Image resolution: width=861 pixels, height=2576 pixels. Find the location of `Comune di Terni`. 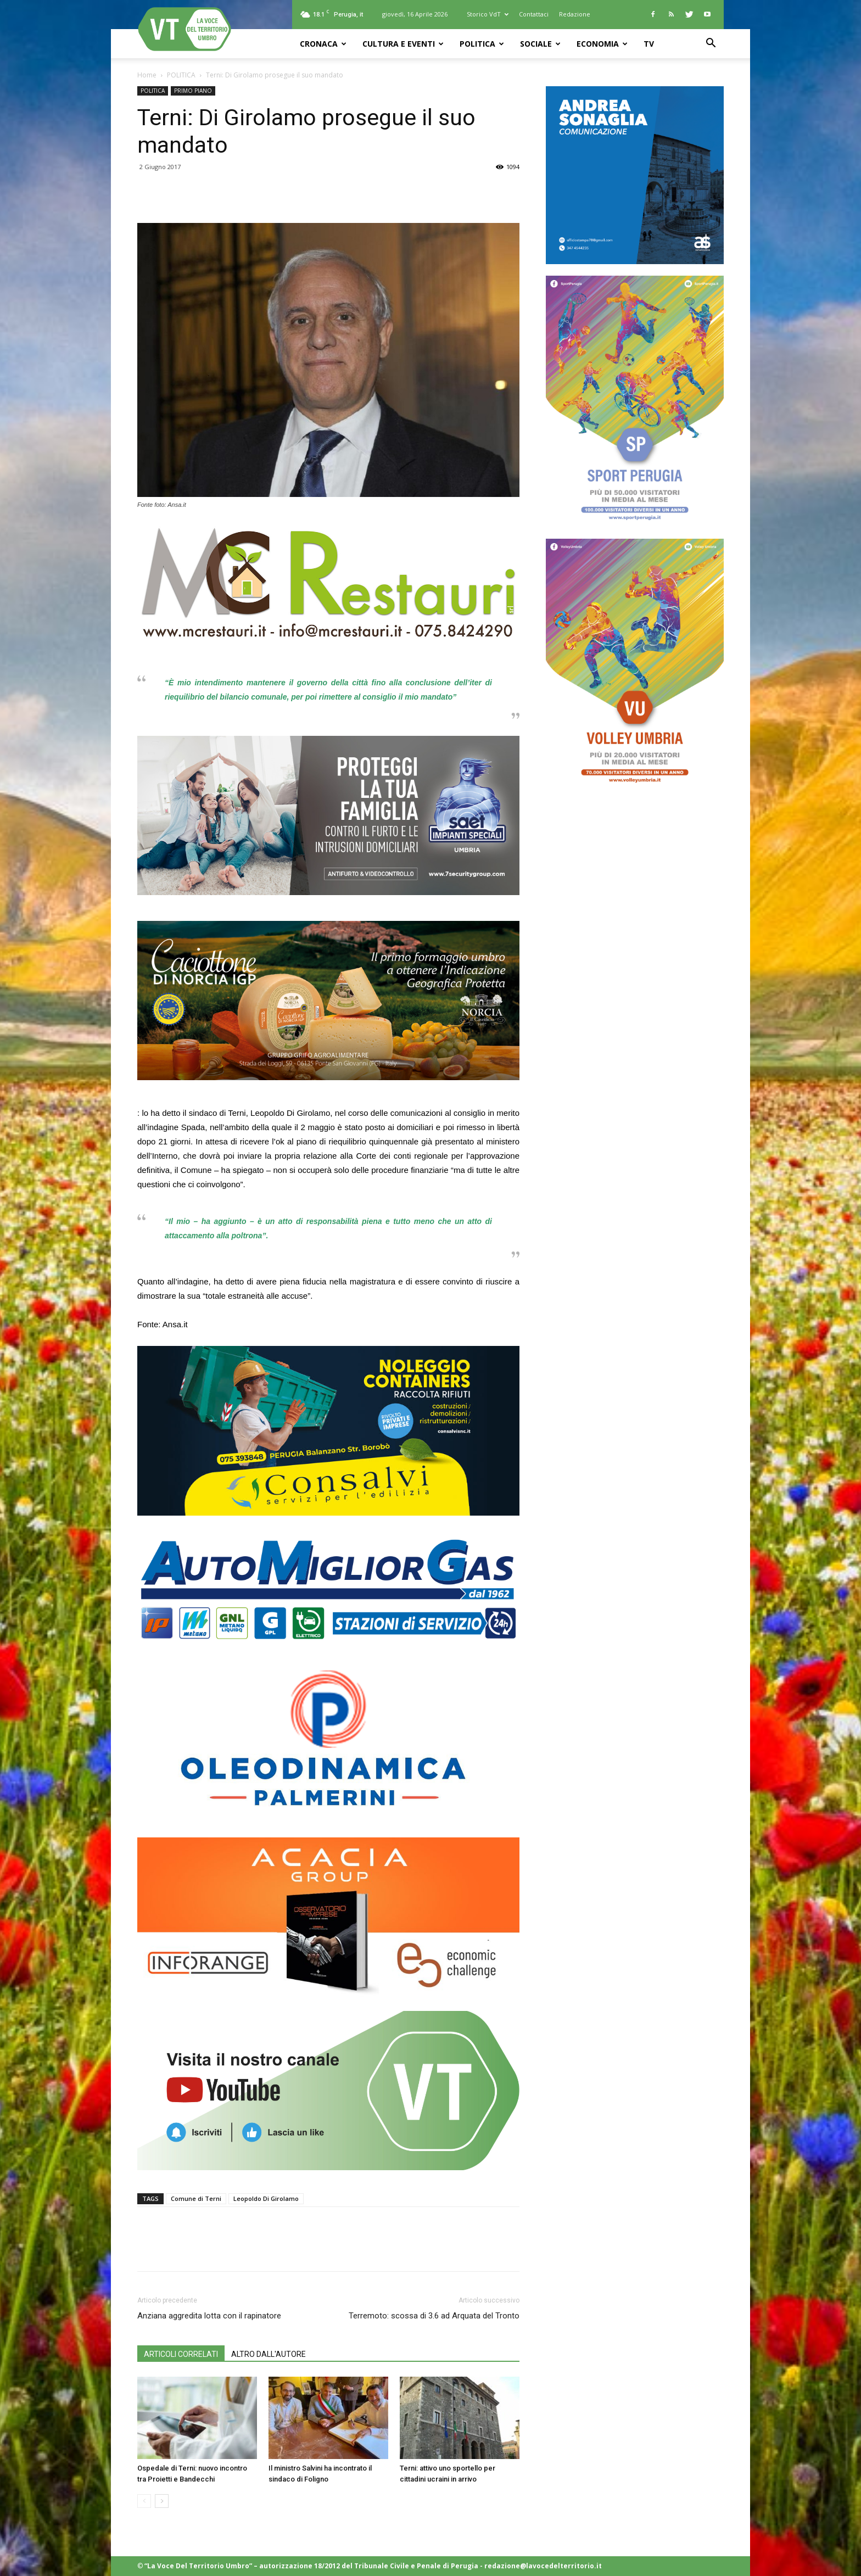

Comune di Terni is located at coordinates (196, 2198).